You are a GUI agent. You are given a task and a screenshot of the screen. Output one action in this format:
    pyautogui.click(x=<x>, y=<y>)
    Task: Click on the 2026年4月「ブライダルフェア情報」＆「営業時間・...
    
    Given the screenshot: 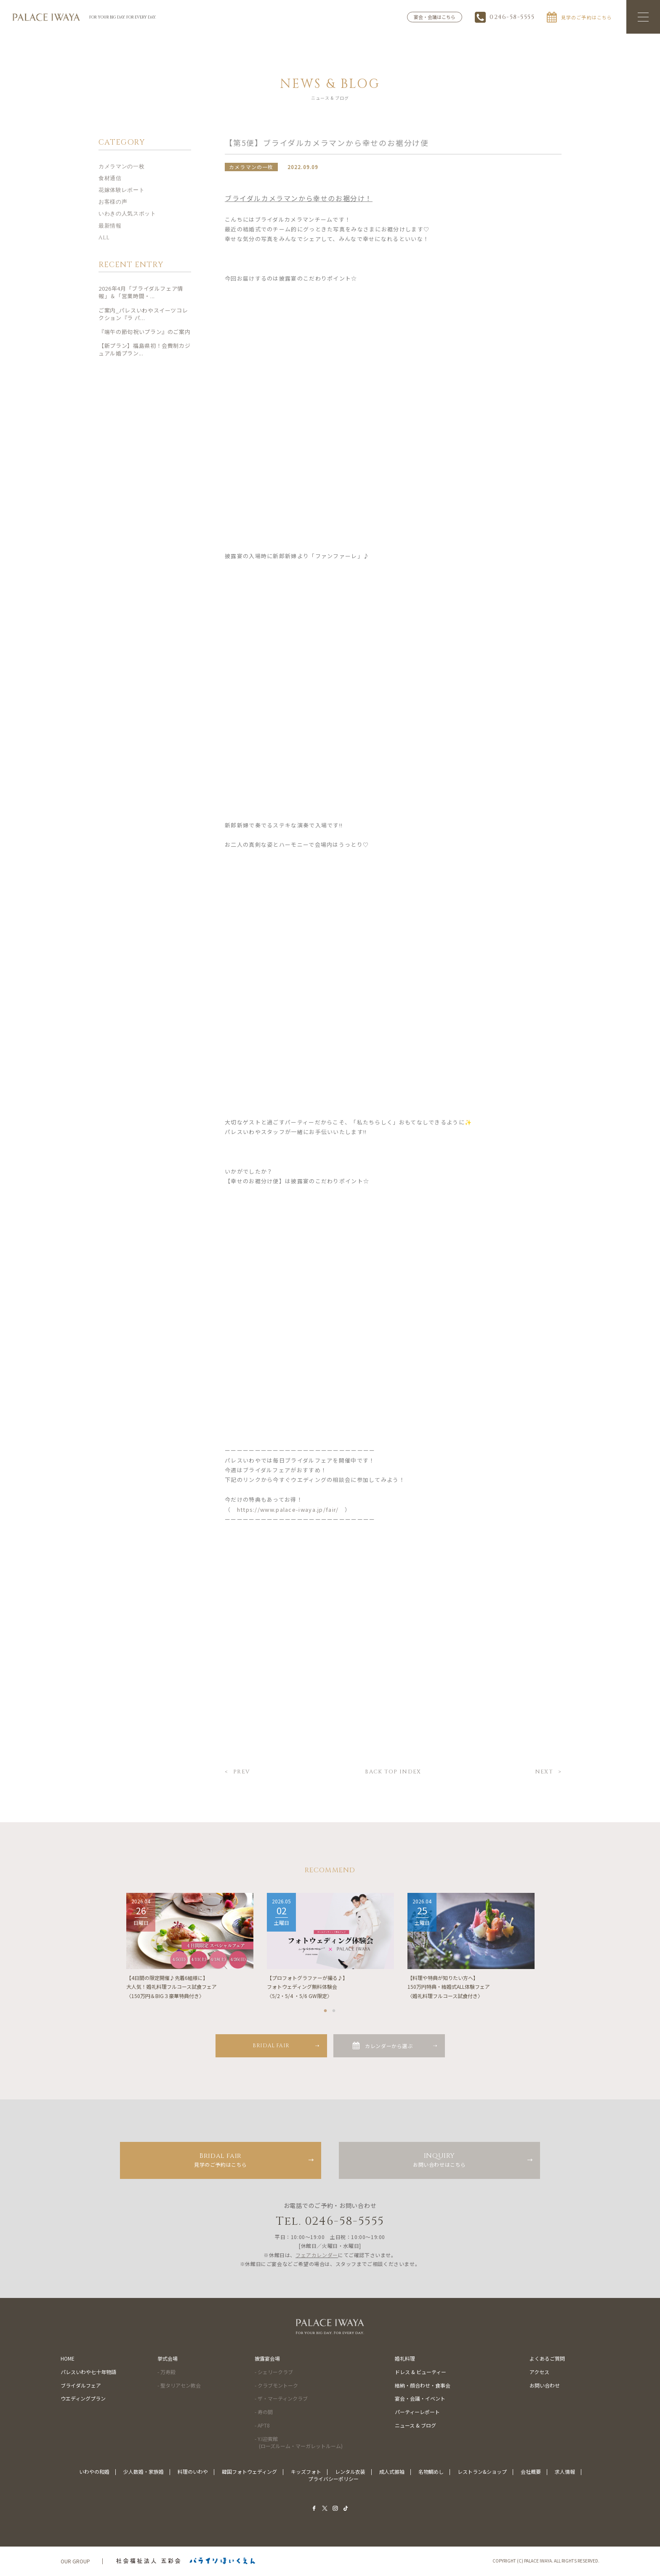 What is the action you would take?
    pyautogui.click(x=140, y=293)
    